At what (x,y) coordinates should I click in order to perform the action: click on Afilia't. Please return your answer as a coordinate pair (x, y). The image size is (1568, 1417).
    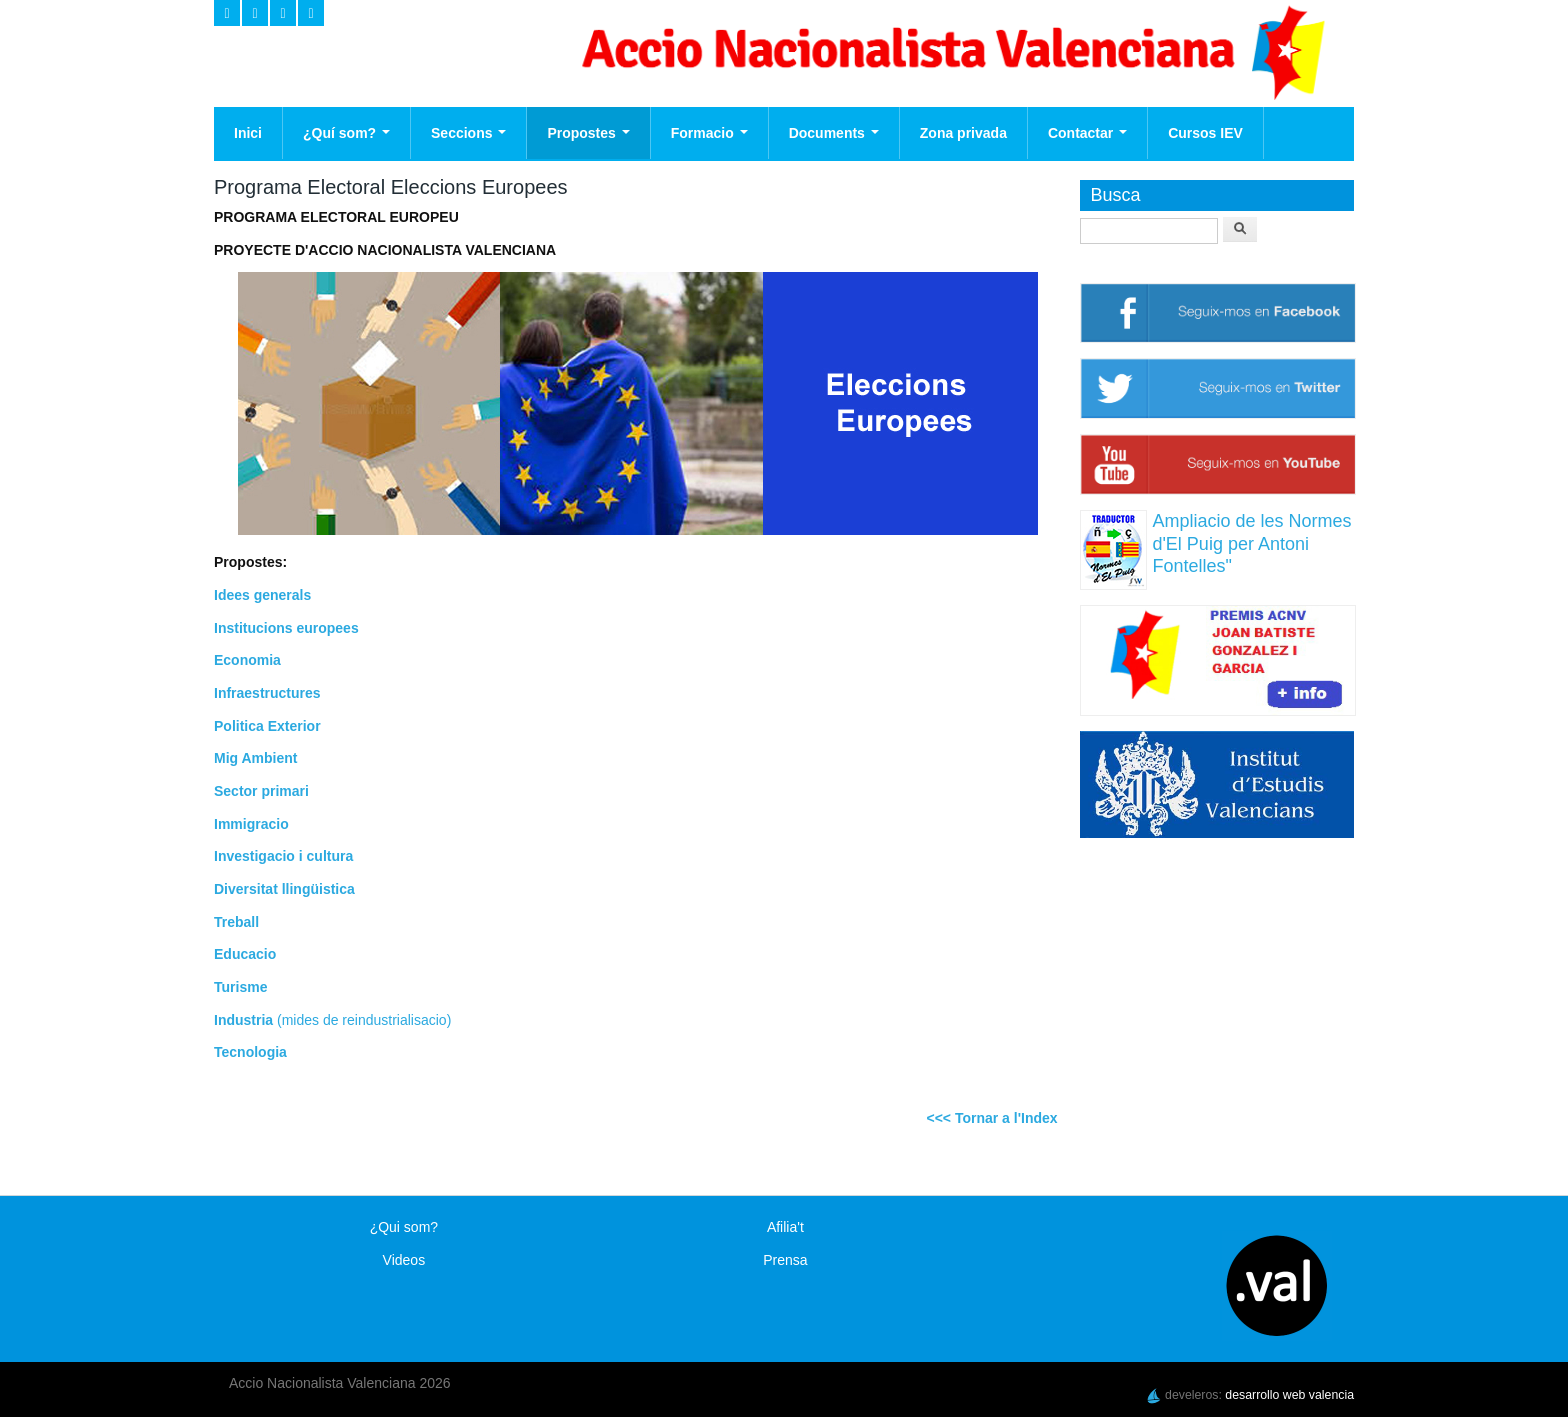
    Looking at the image, I should click on (785, 1227).